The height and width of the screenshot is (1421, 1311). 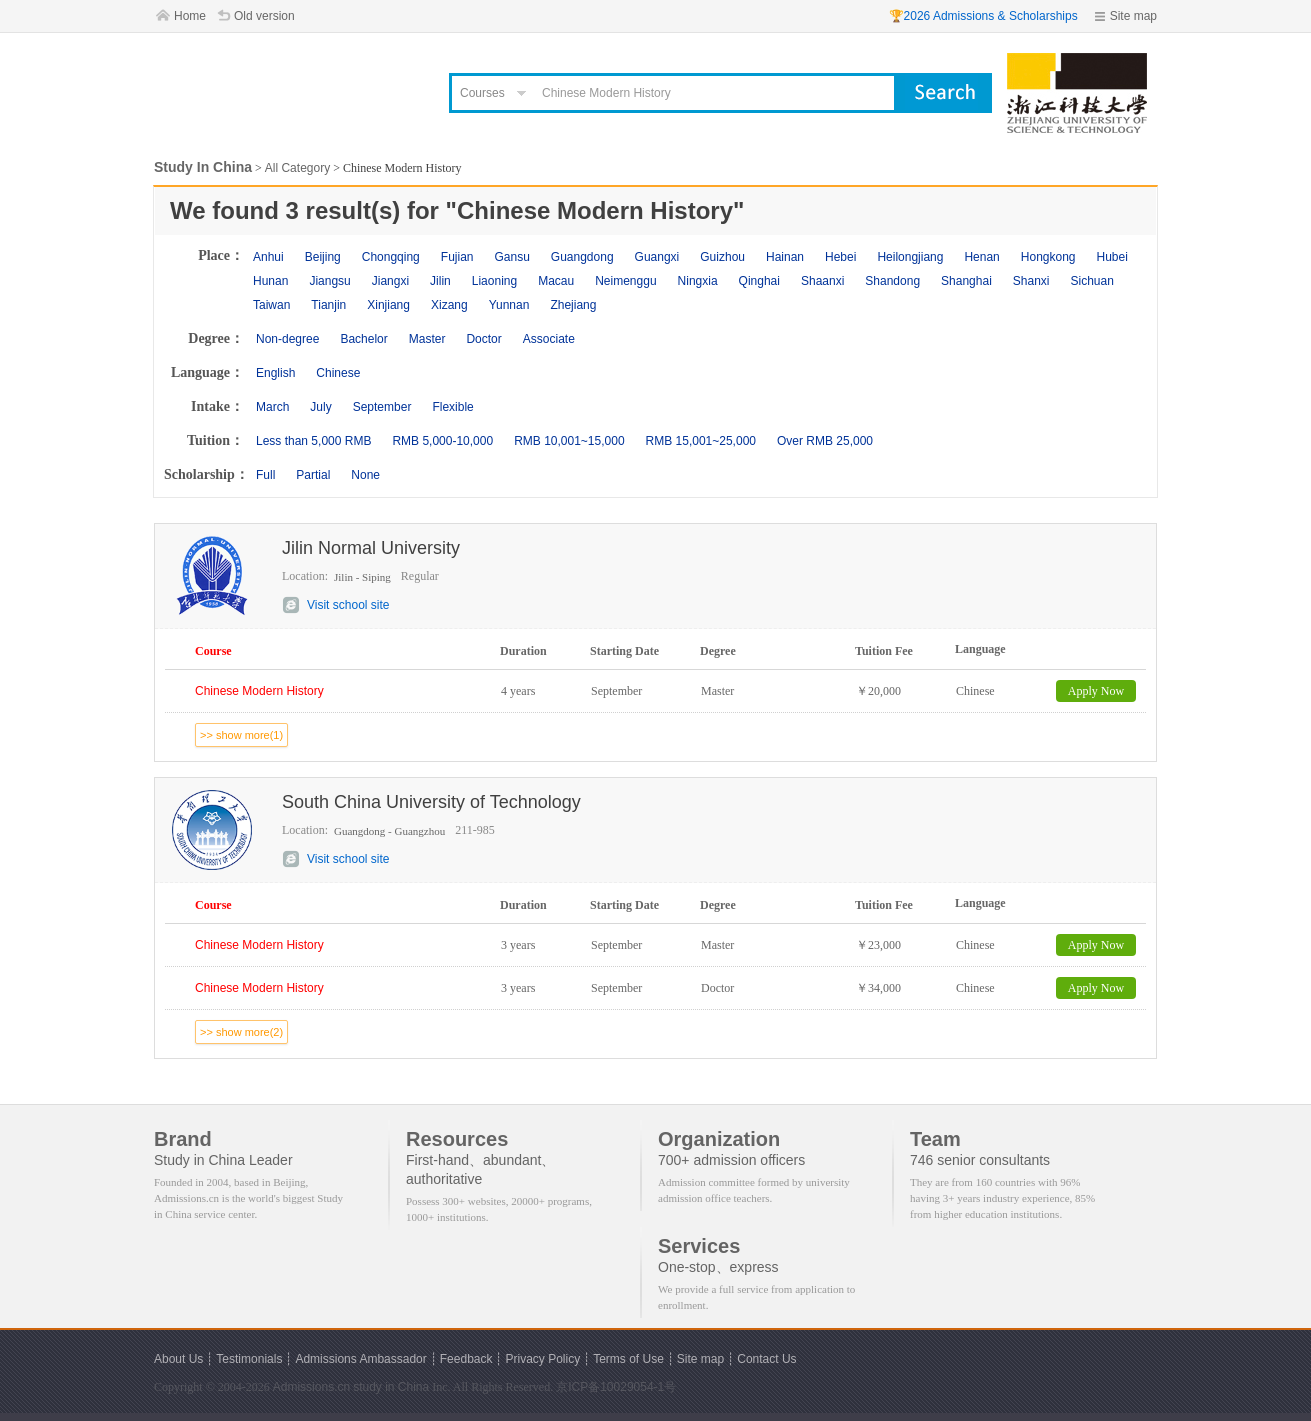 What do you see at coordinates (1092, 281) in the screenshot?
I see `Sichuan` at bounding box center [1092, 281].